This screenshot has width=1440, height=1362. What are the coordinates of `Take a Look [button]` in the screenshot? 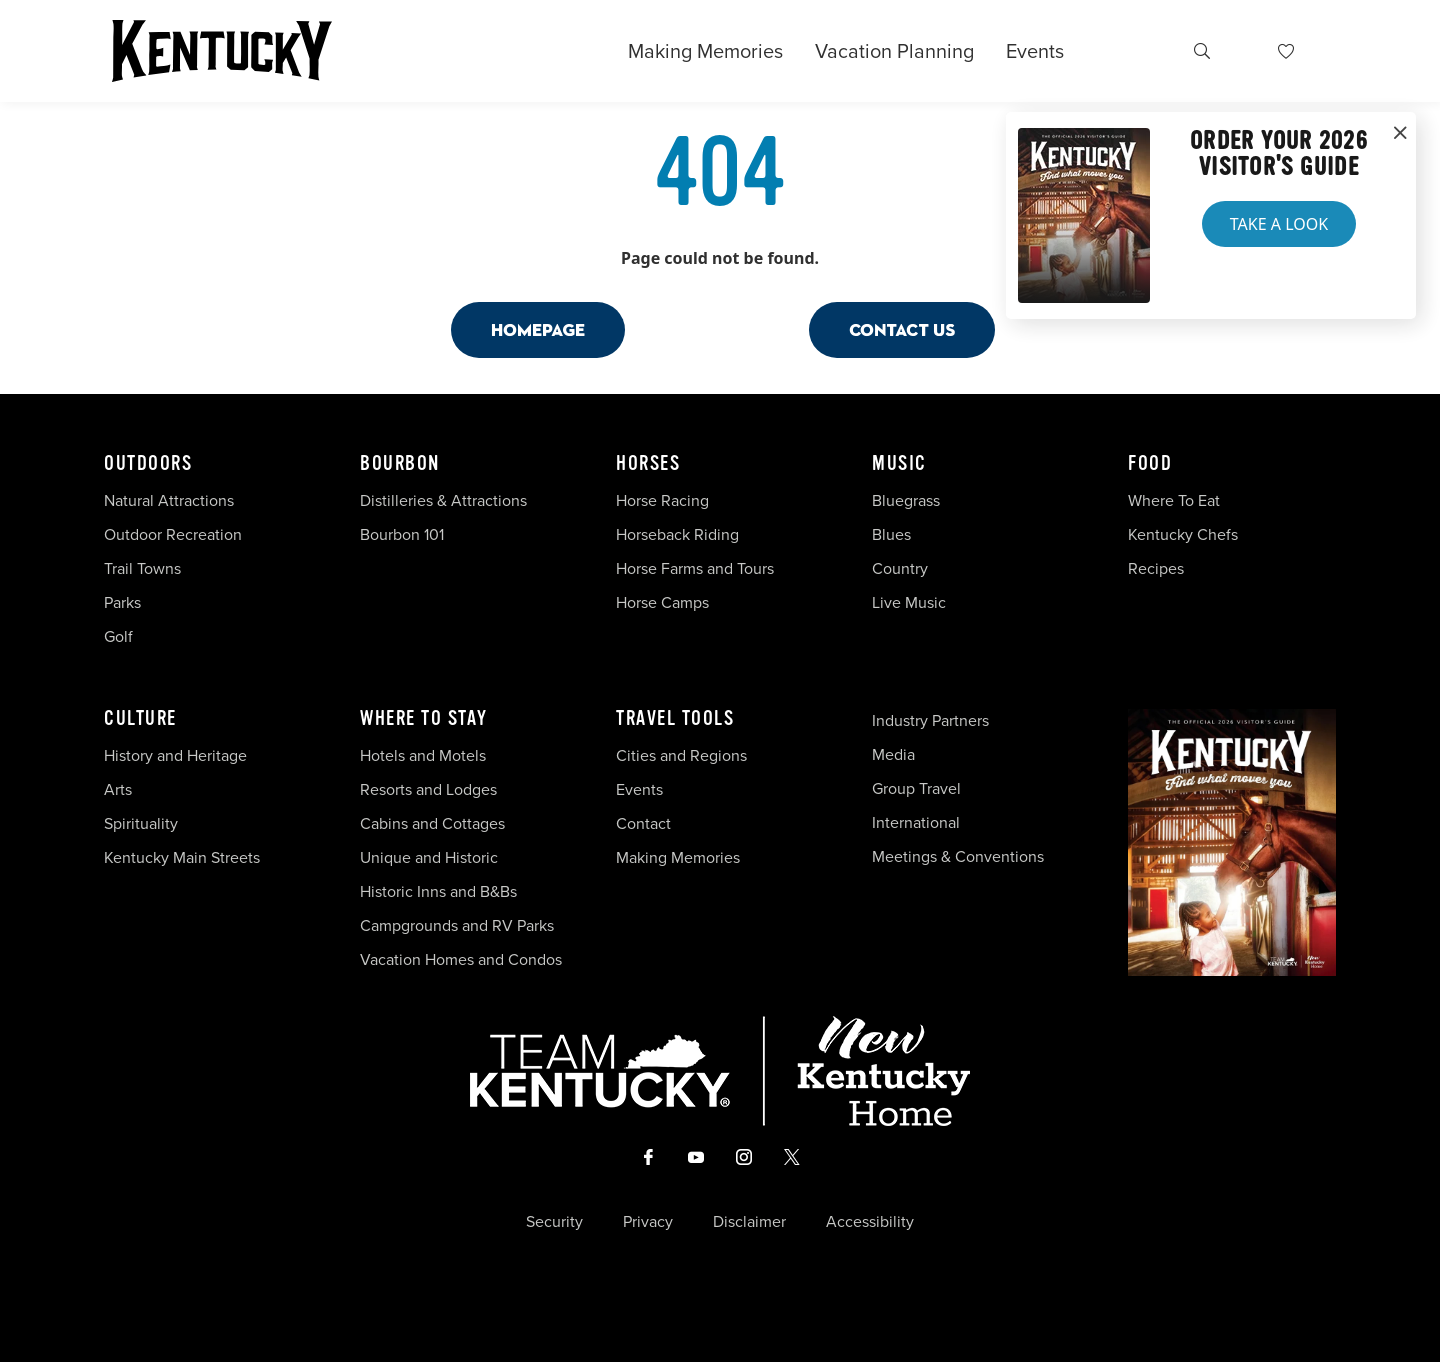 It's located at (1279, 224).